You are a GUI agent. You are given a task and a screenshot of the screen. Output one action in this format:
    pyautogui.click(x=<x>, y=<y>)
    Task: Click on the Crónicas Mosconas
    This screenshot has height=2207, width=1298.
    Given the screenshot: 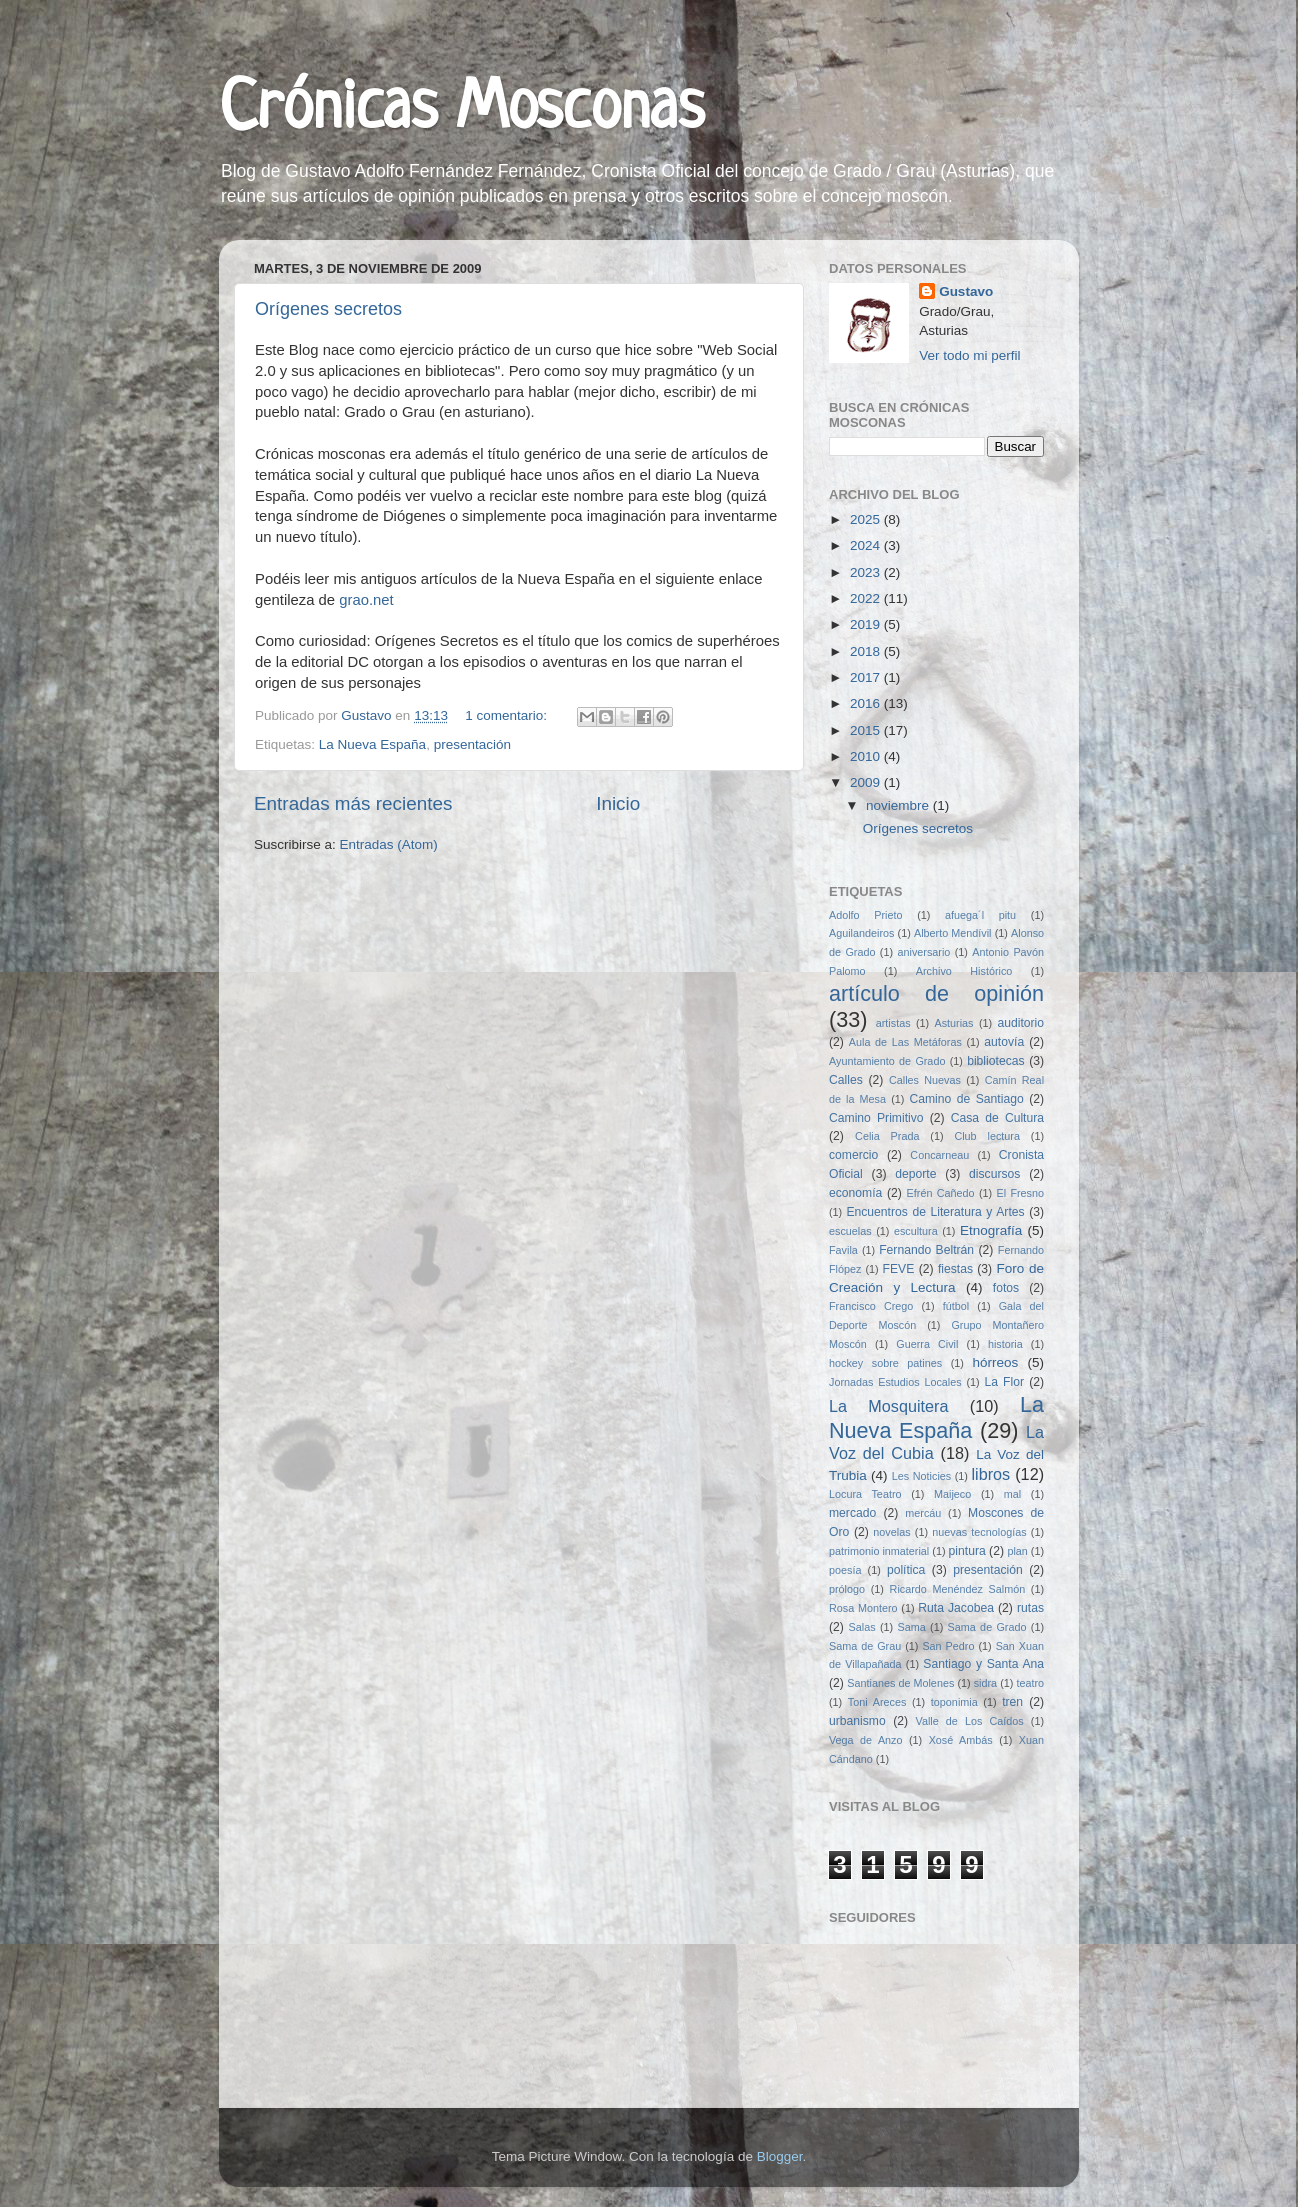 What is the action you would take?
    pyautogui.click(x=461, y=110)
    